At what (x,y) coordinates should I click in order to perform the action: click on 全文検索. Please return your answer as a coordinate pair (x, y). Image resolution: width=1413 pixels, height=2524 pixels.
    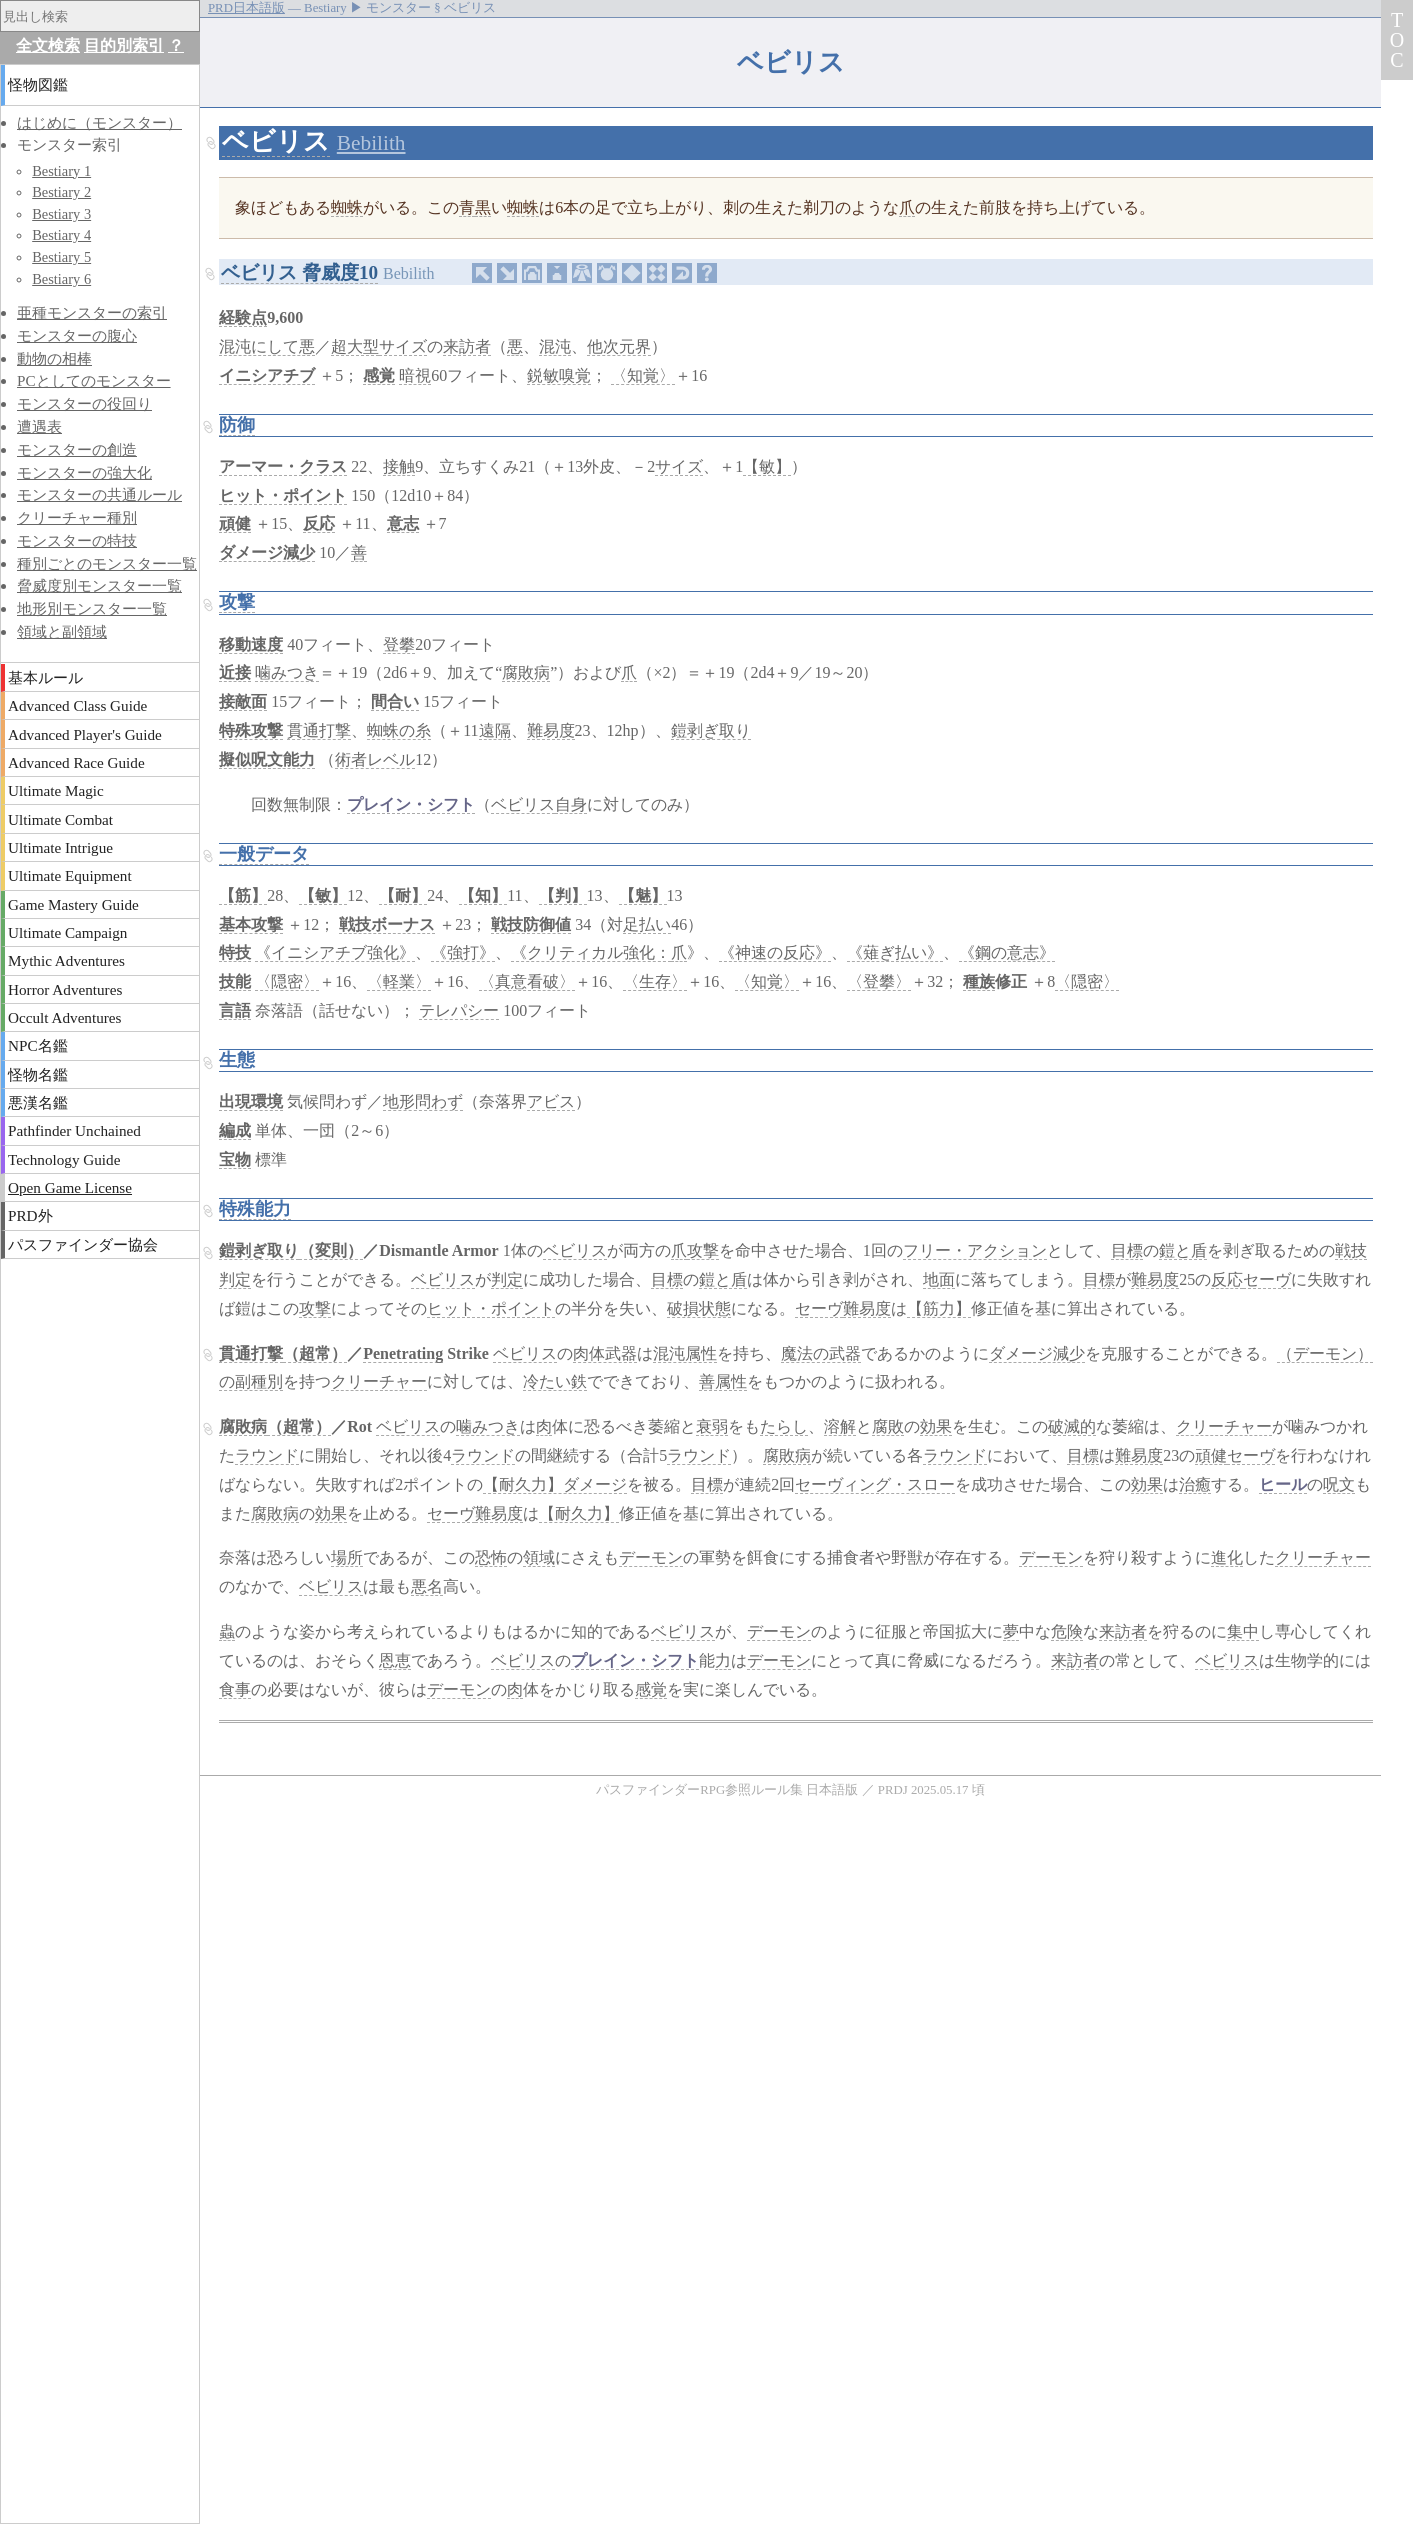
    Looking at the image, I should click on (48, 45).